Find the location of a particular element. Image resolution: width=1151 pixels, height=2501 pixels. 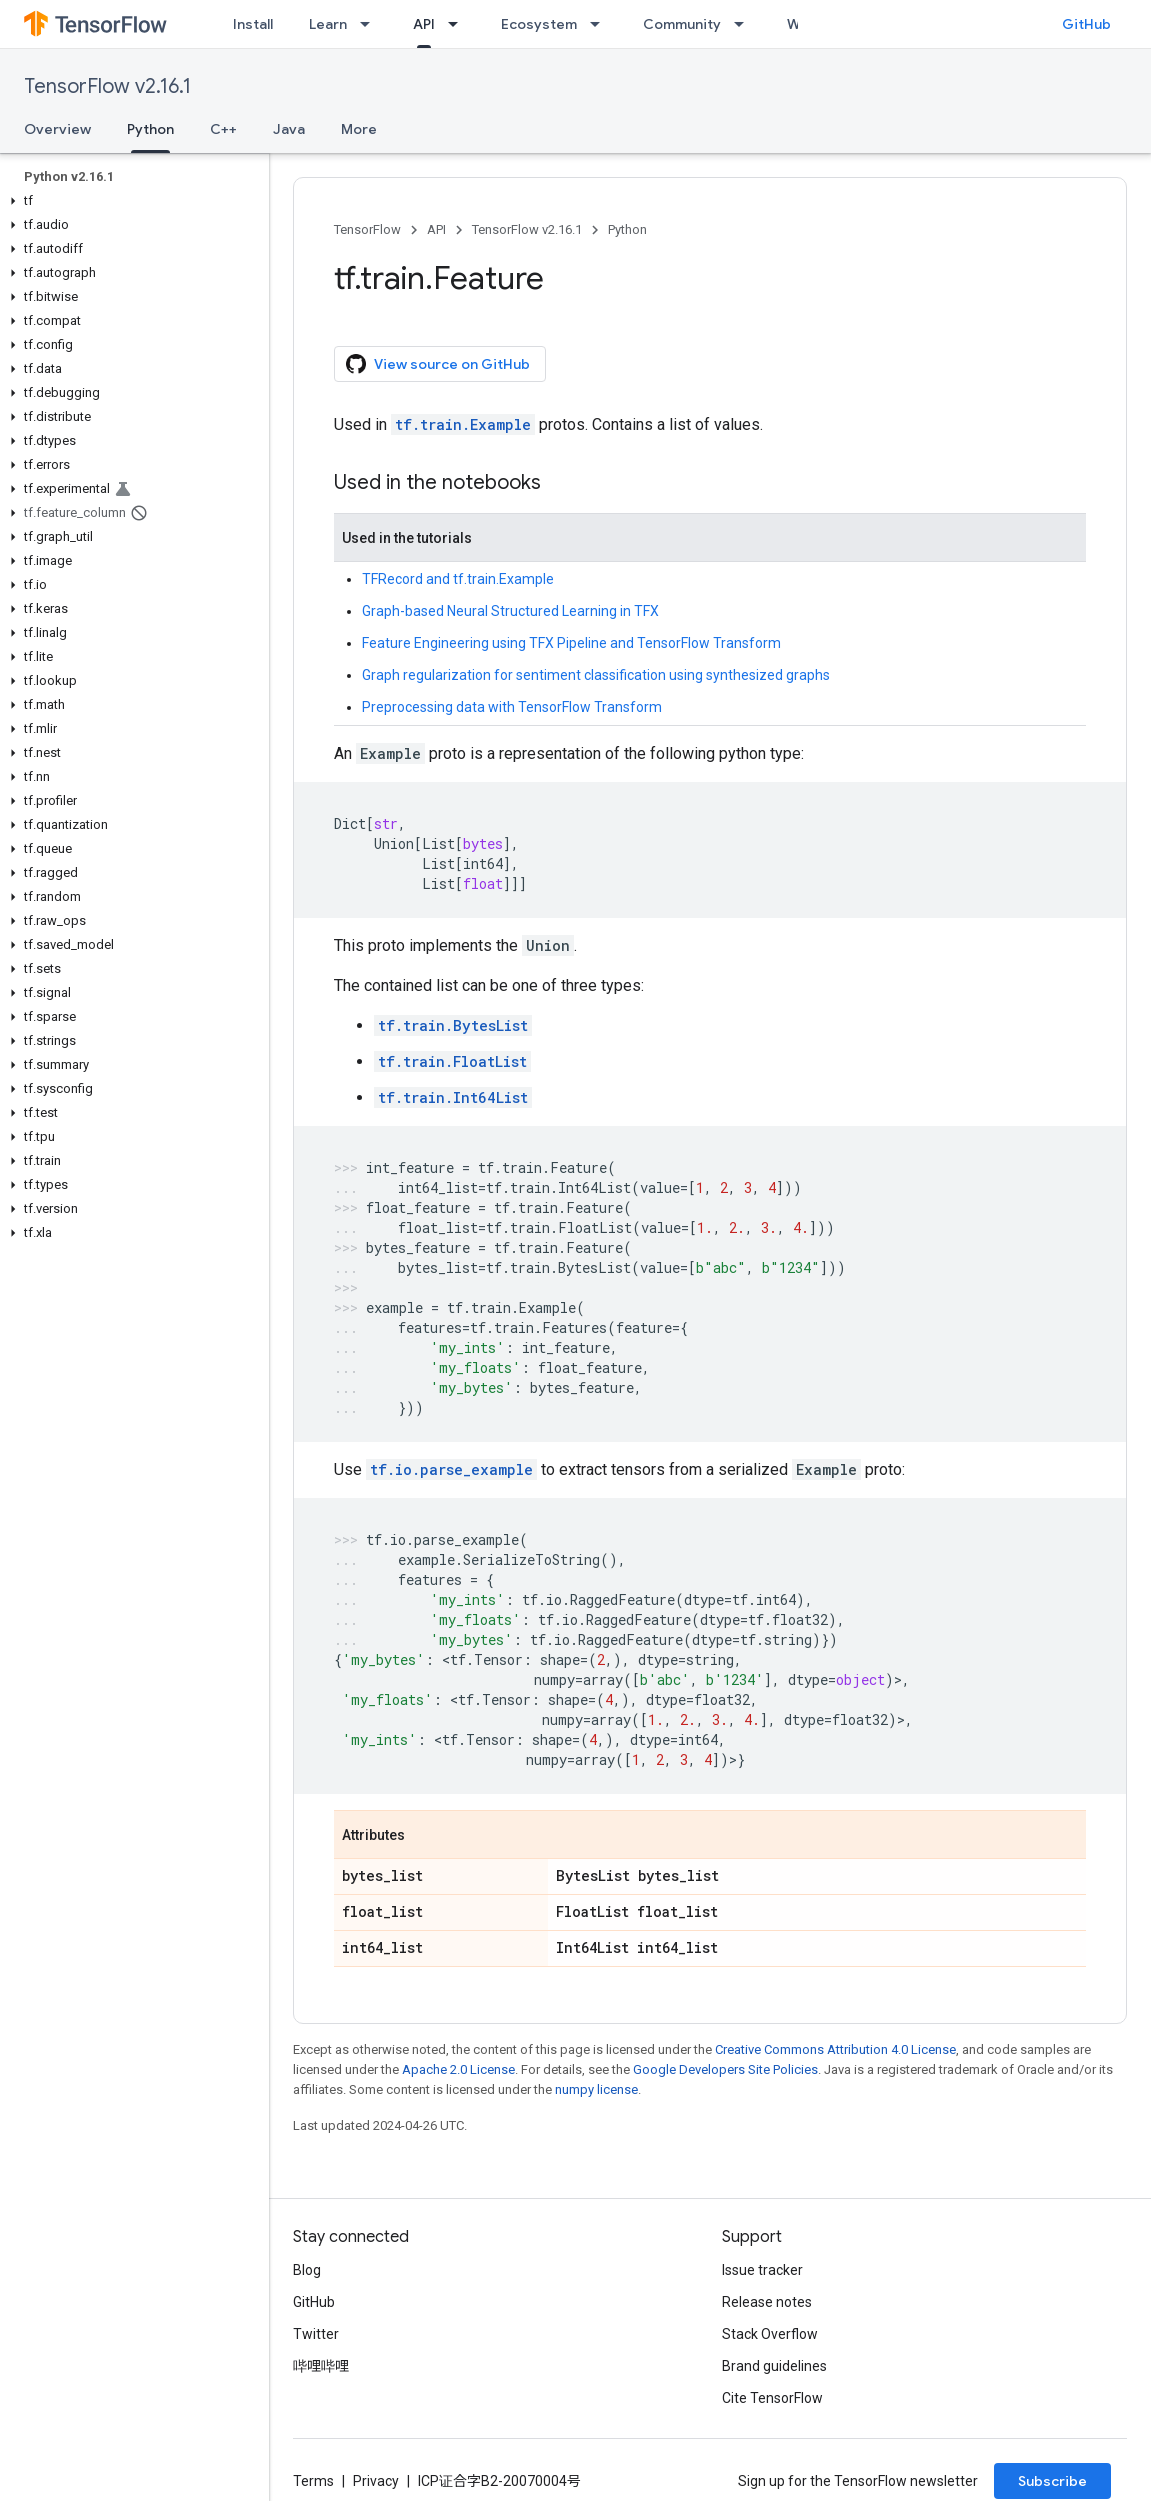

API [API, selected] is located at coordinates (424, 24).